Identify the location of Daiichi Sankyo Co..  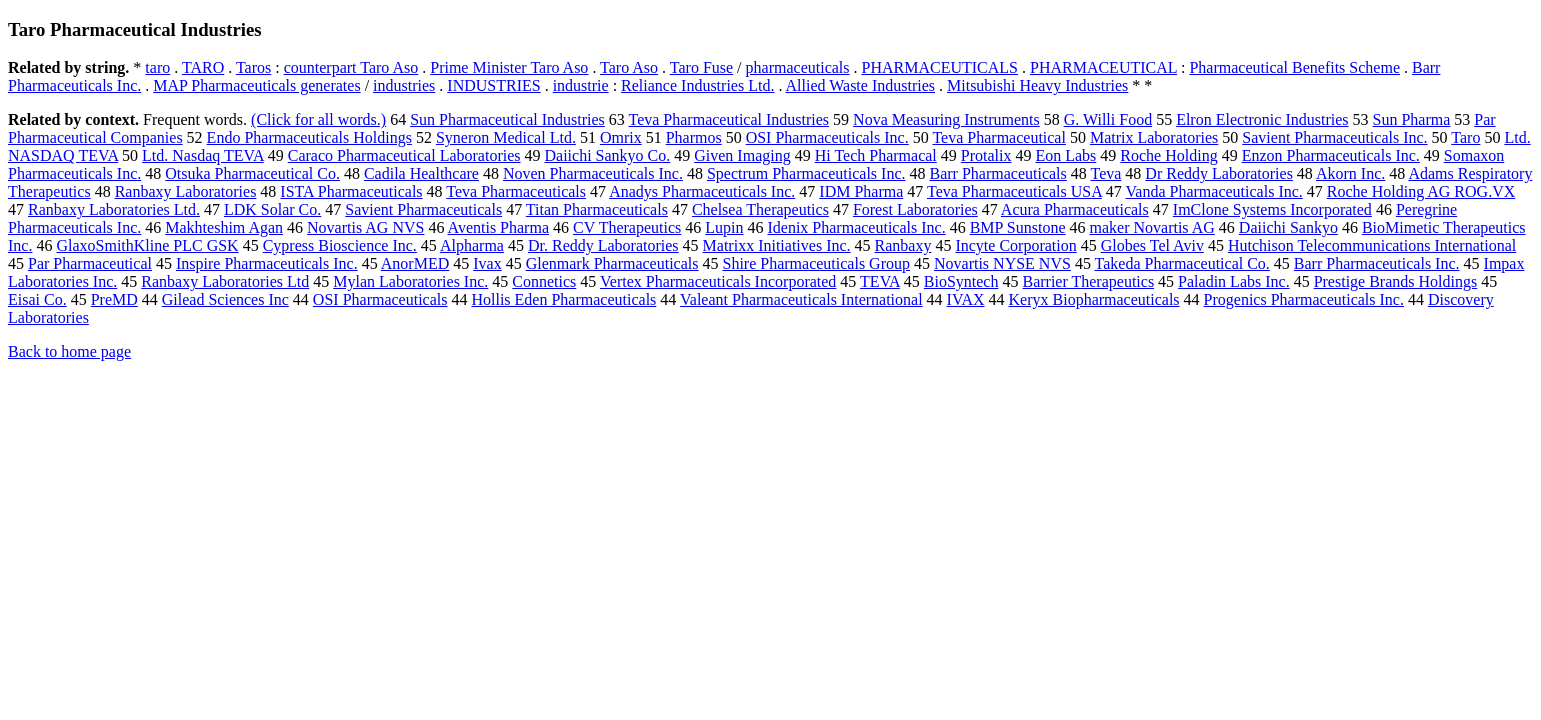
(608, 155).